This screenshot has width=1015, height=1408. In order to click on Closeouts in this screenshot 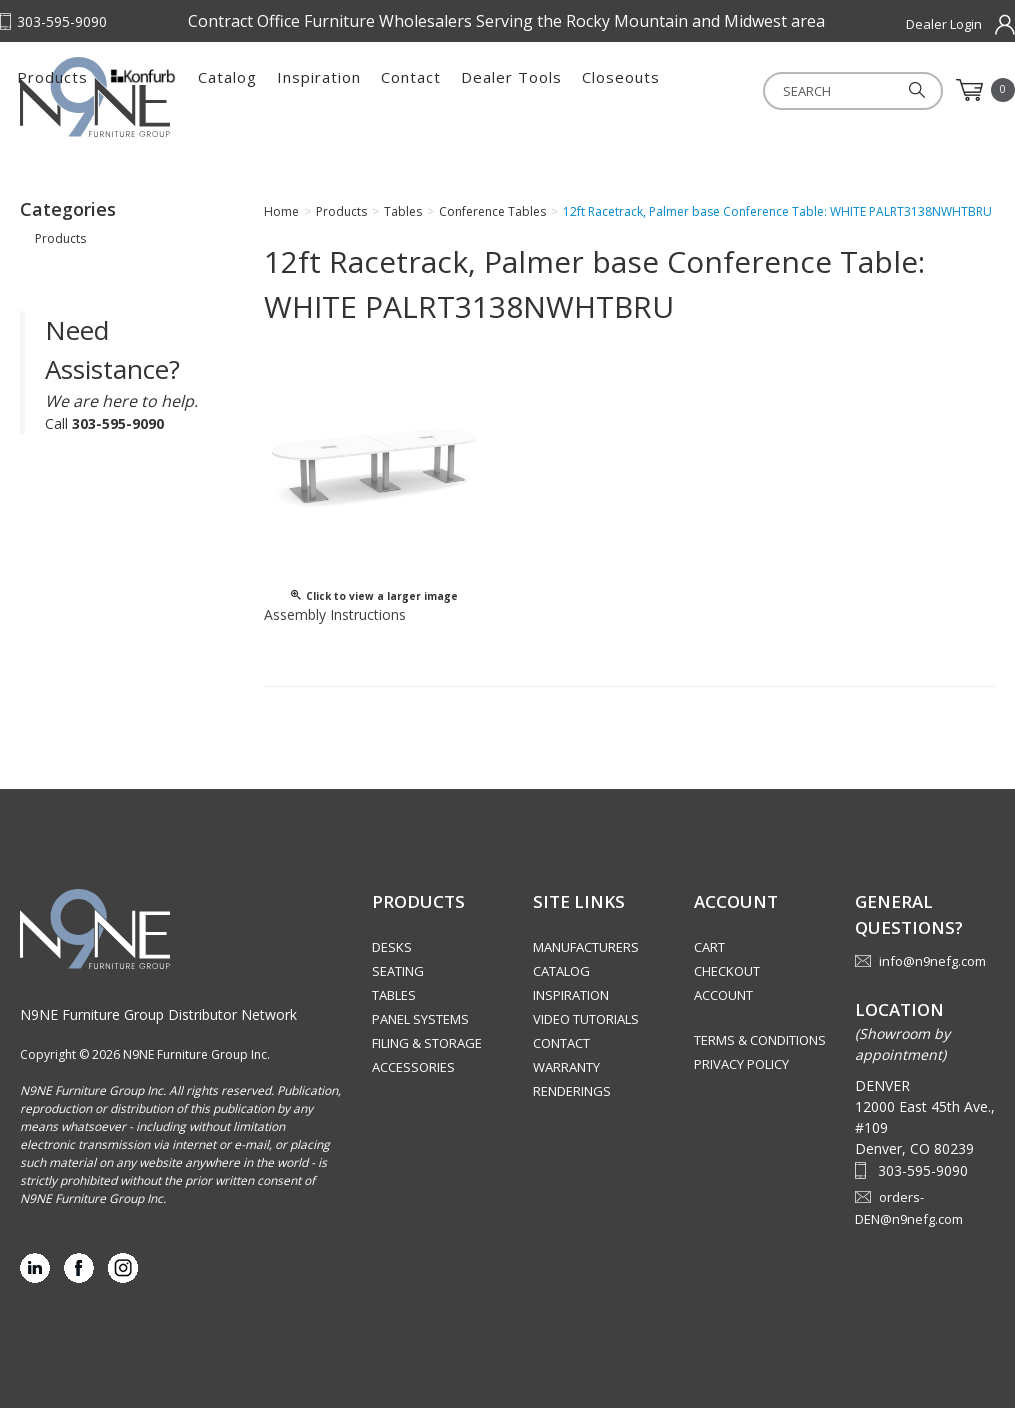, I will do `click(854, 90)`.